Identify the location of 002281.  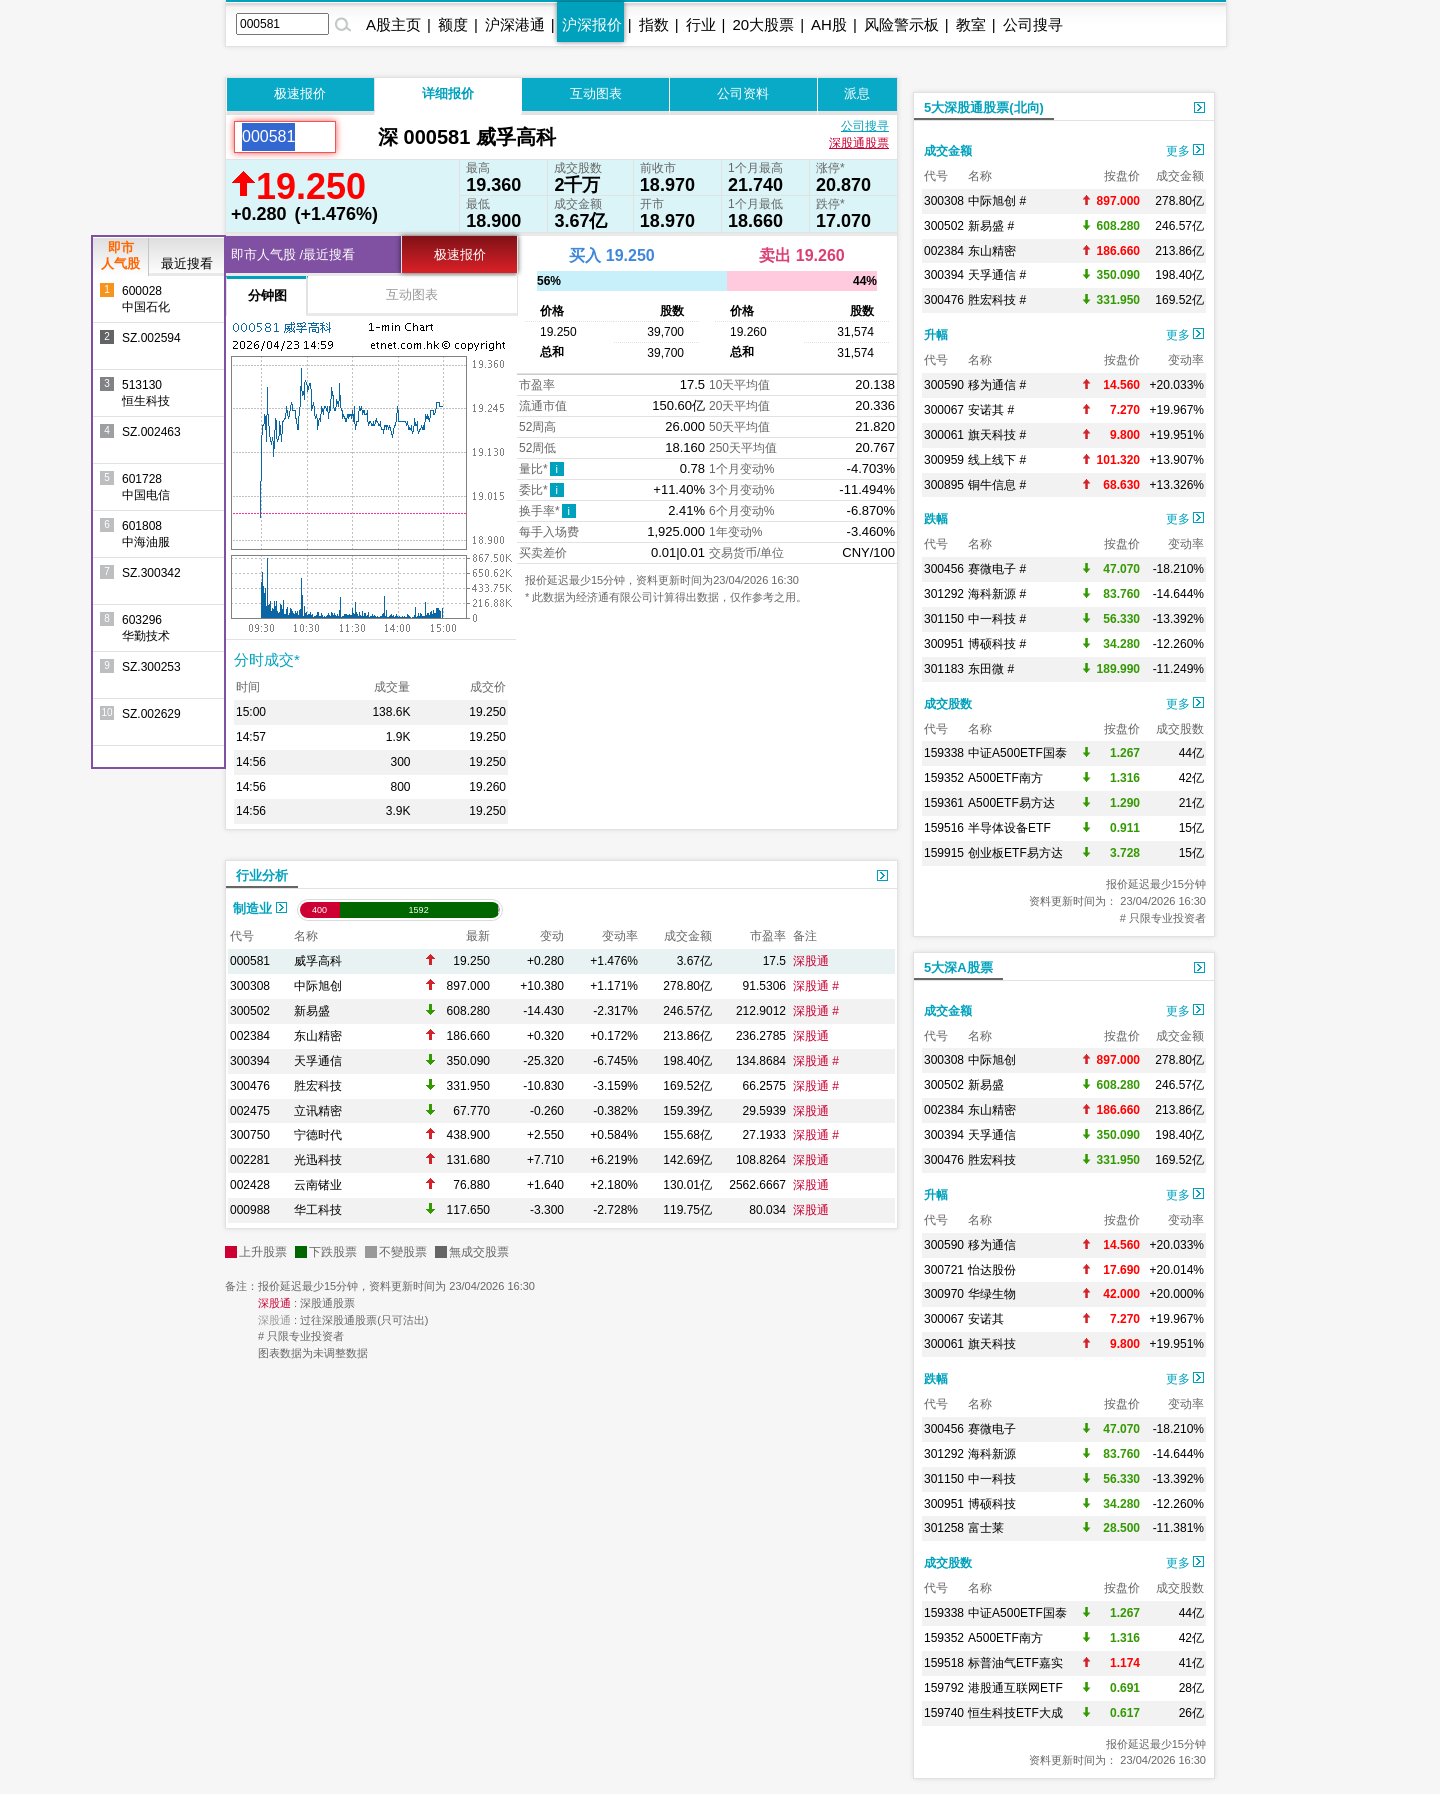
(250, 1160).